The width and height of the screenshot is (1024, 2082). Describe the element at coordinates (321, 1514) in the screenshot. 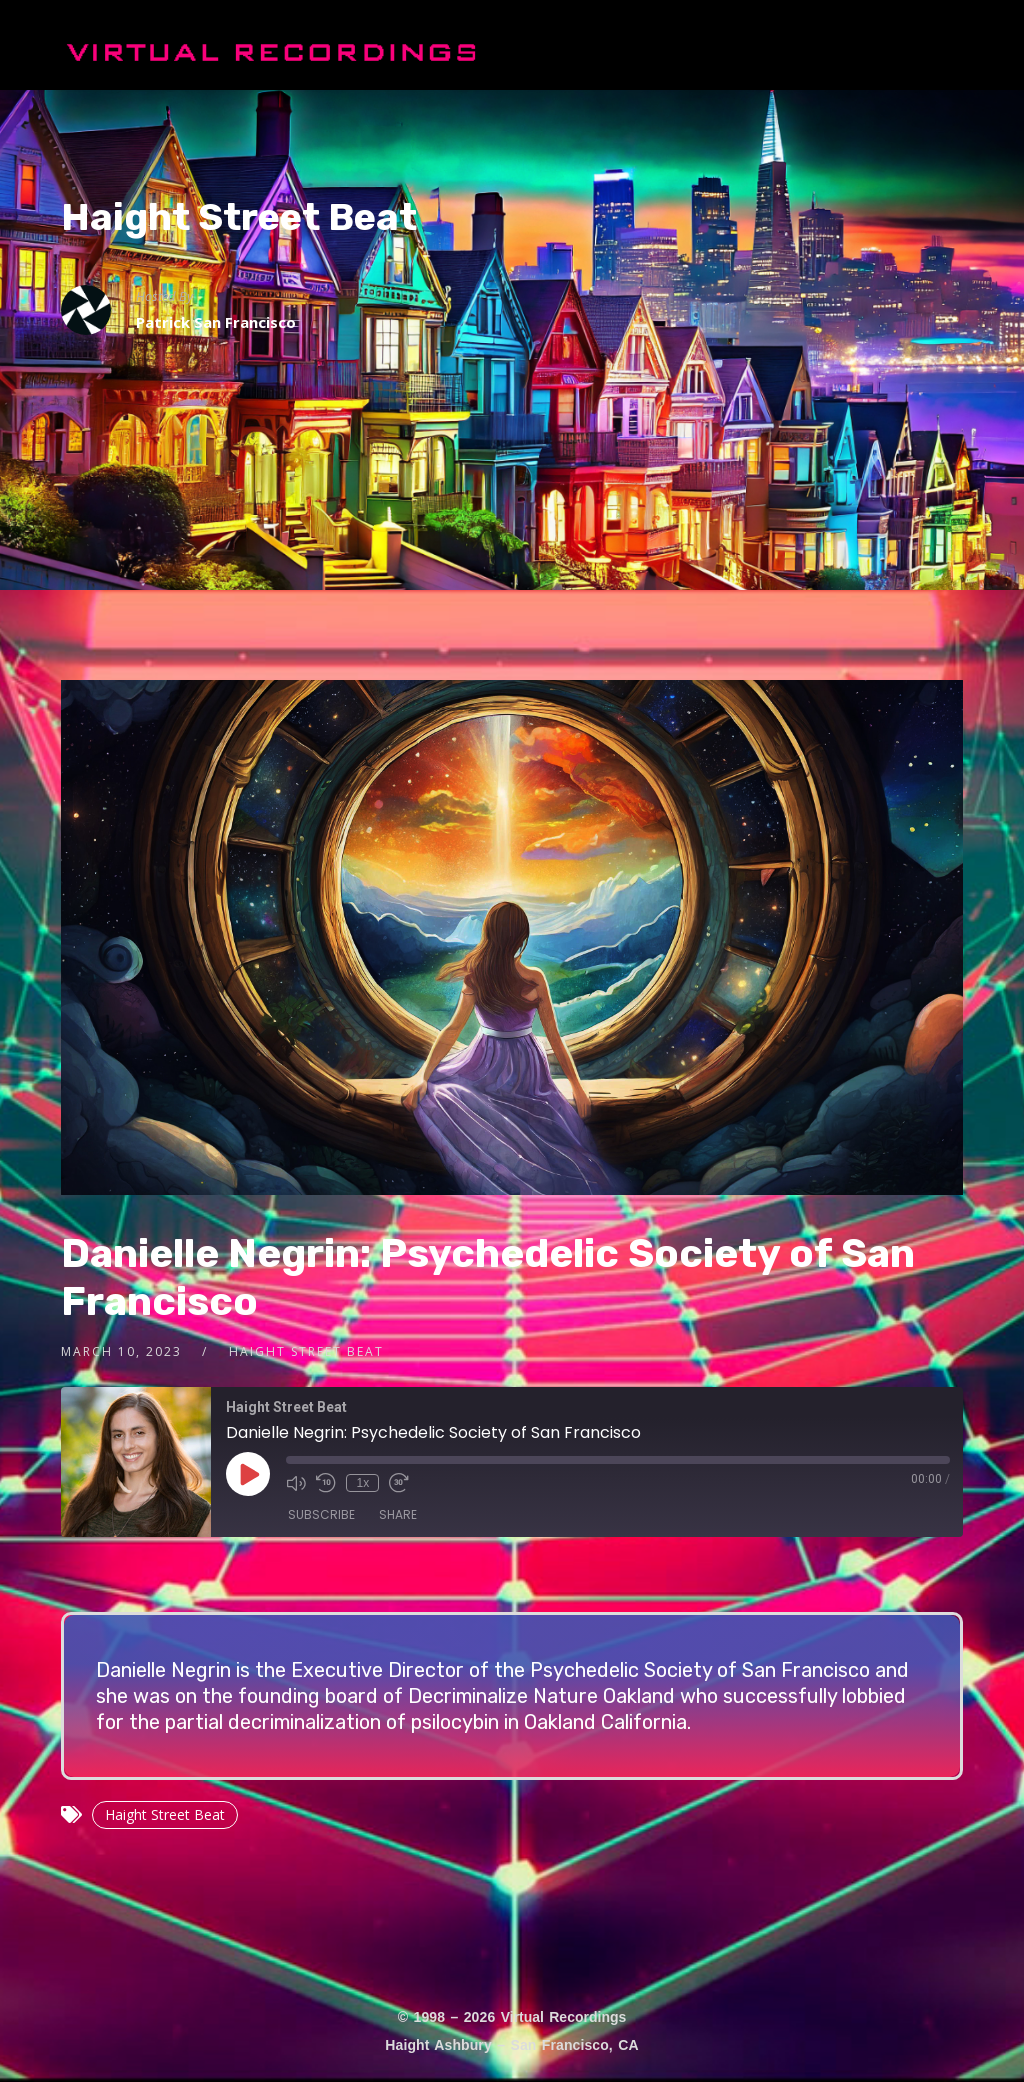

I see `Subscribe` at that location.